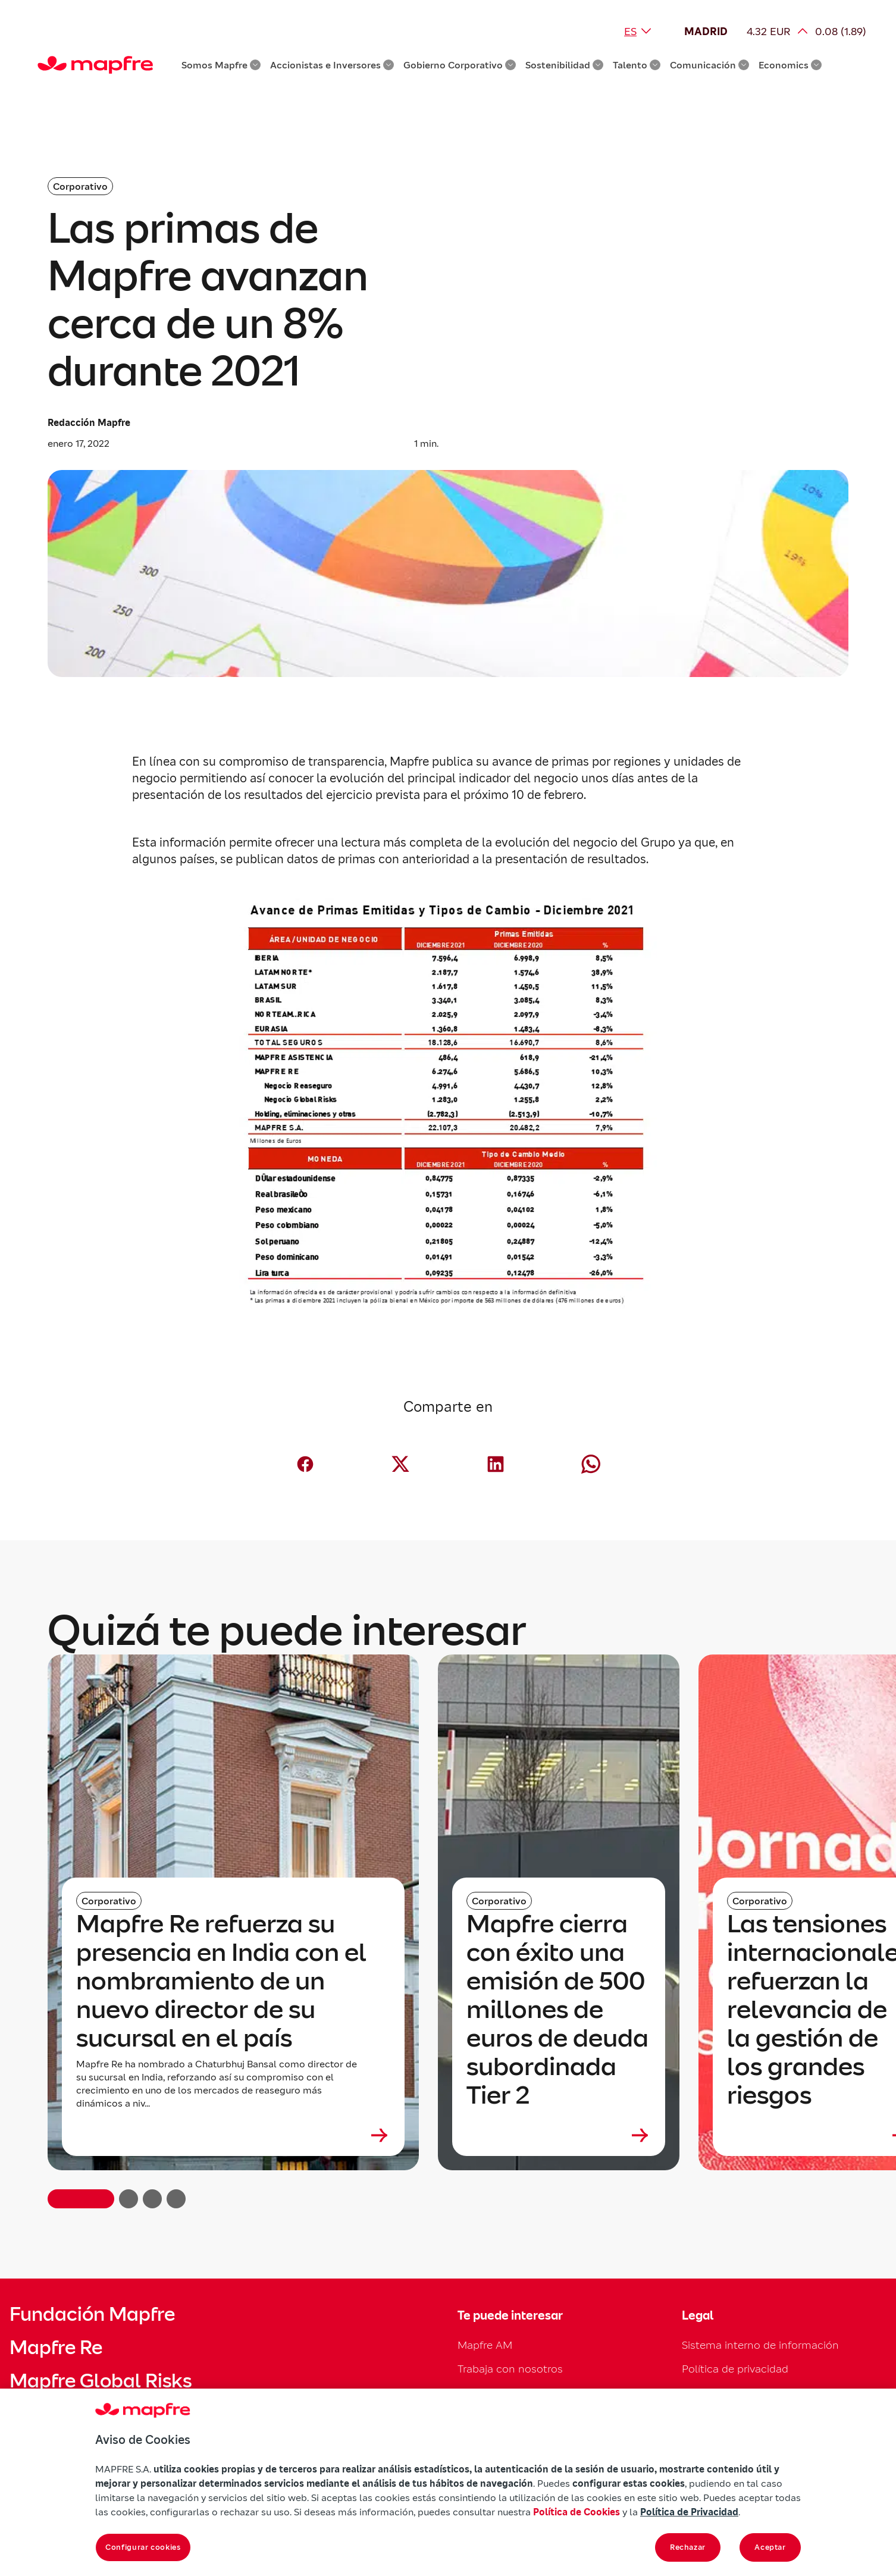 This screenshot has width=896, height=2576. What do you see at coordinates (510, 2369) in the screenshot?
I see `Trabaja con nosotros` at bounding box center [510, 2369].